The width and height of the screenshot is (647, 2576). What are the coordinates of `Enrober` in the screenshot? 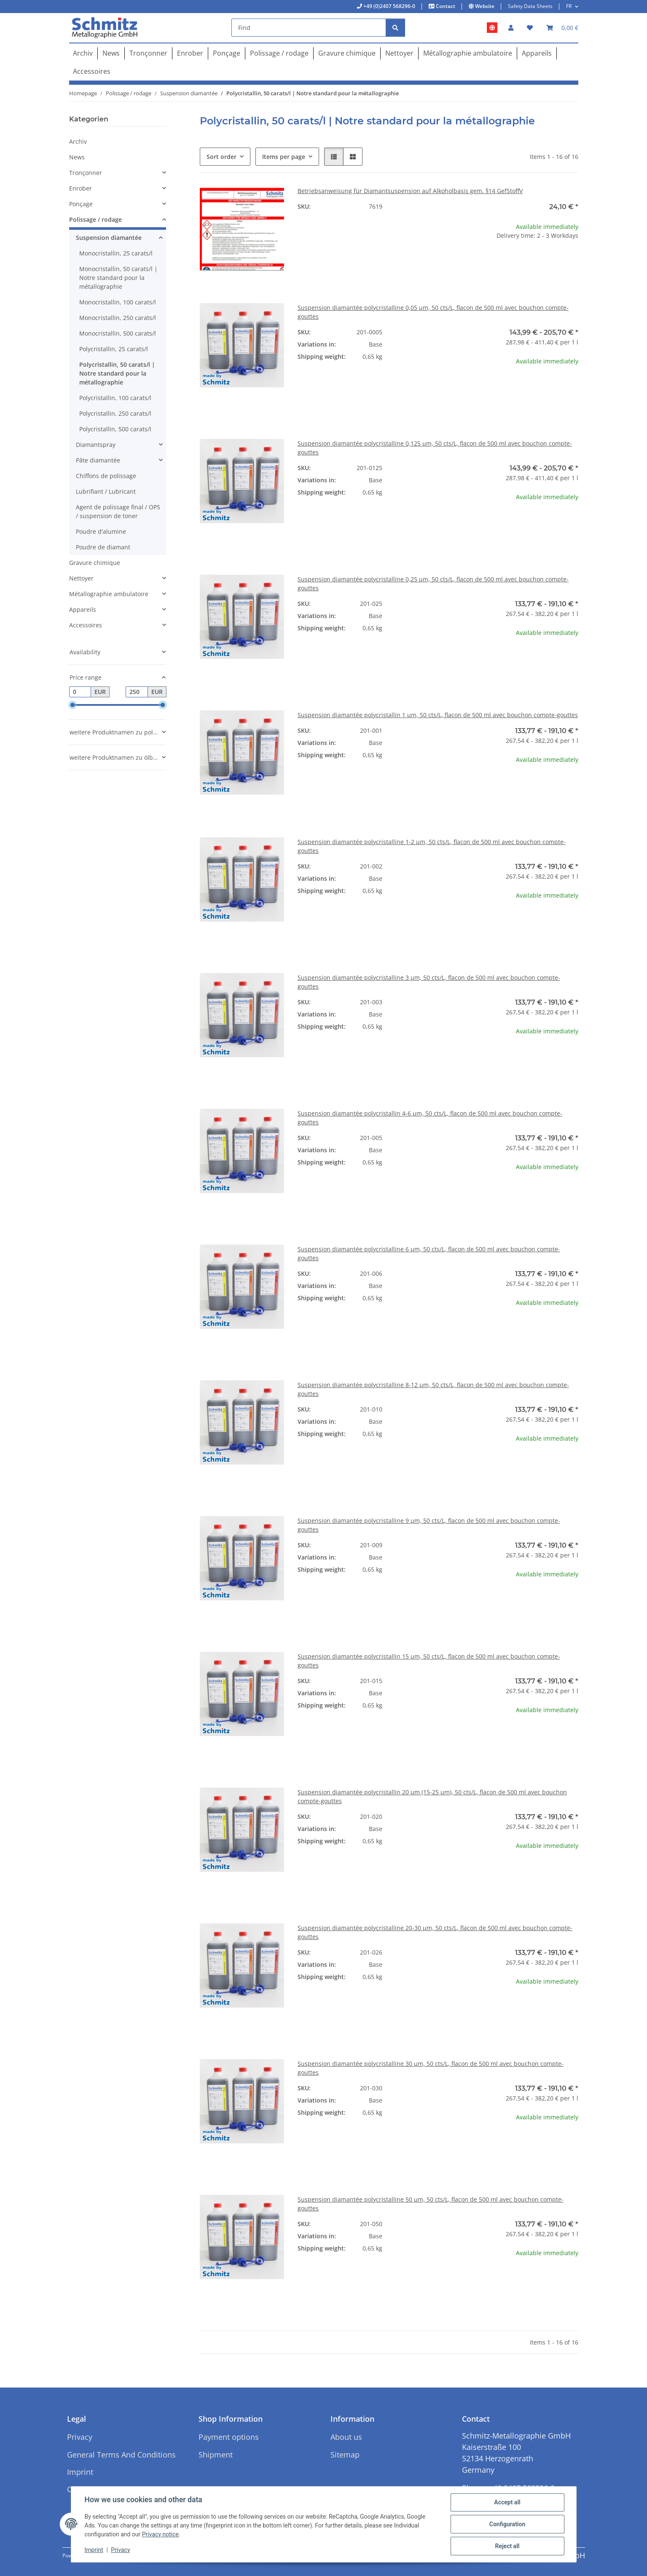 It's located at (80, 188).